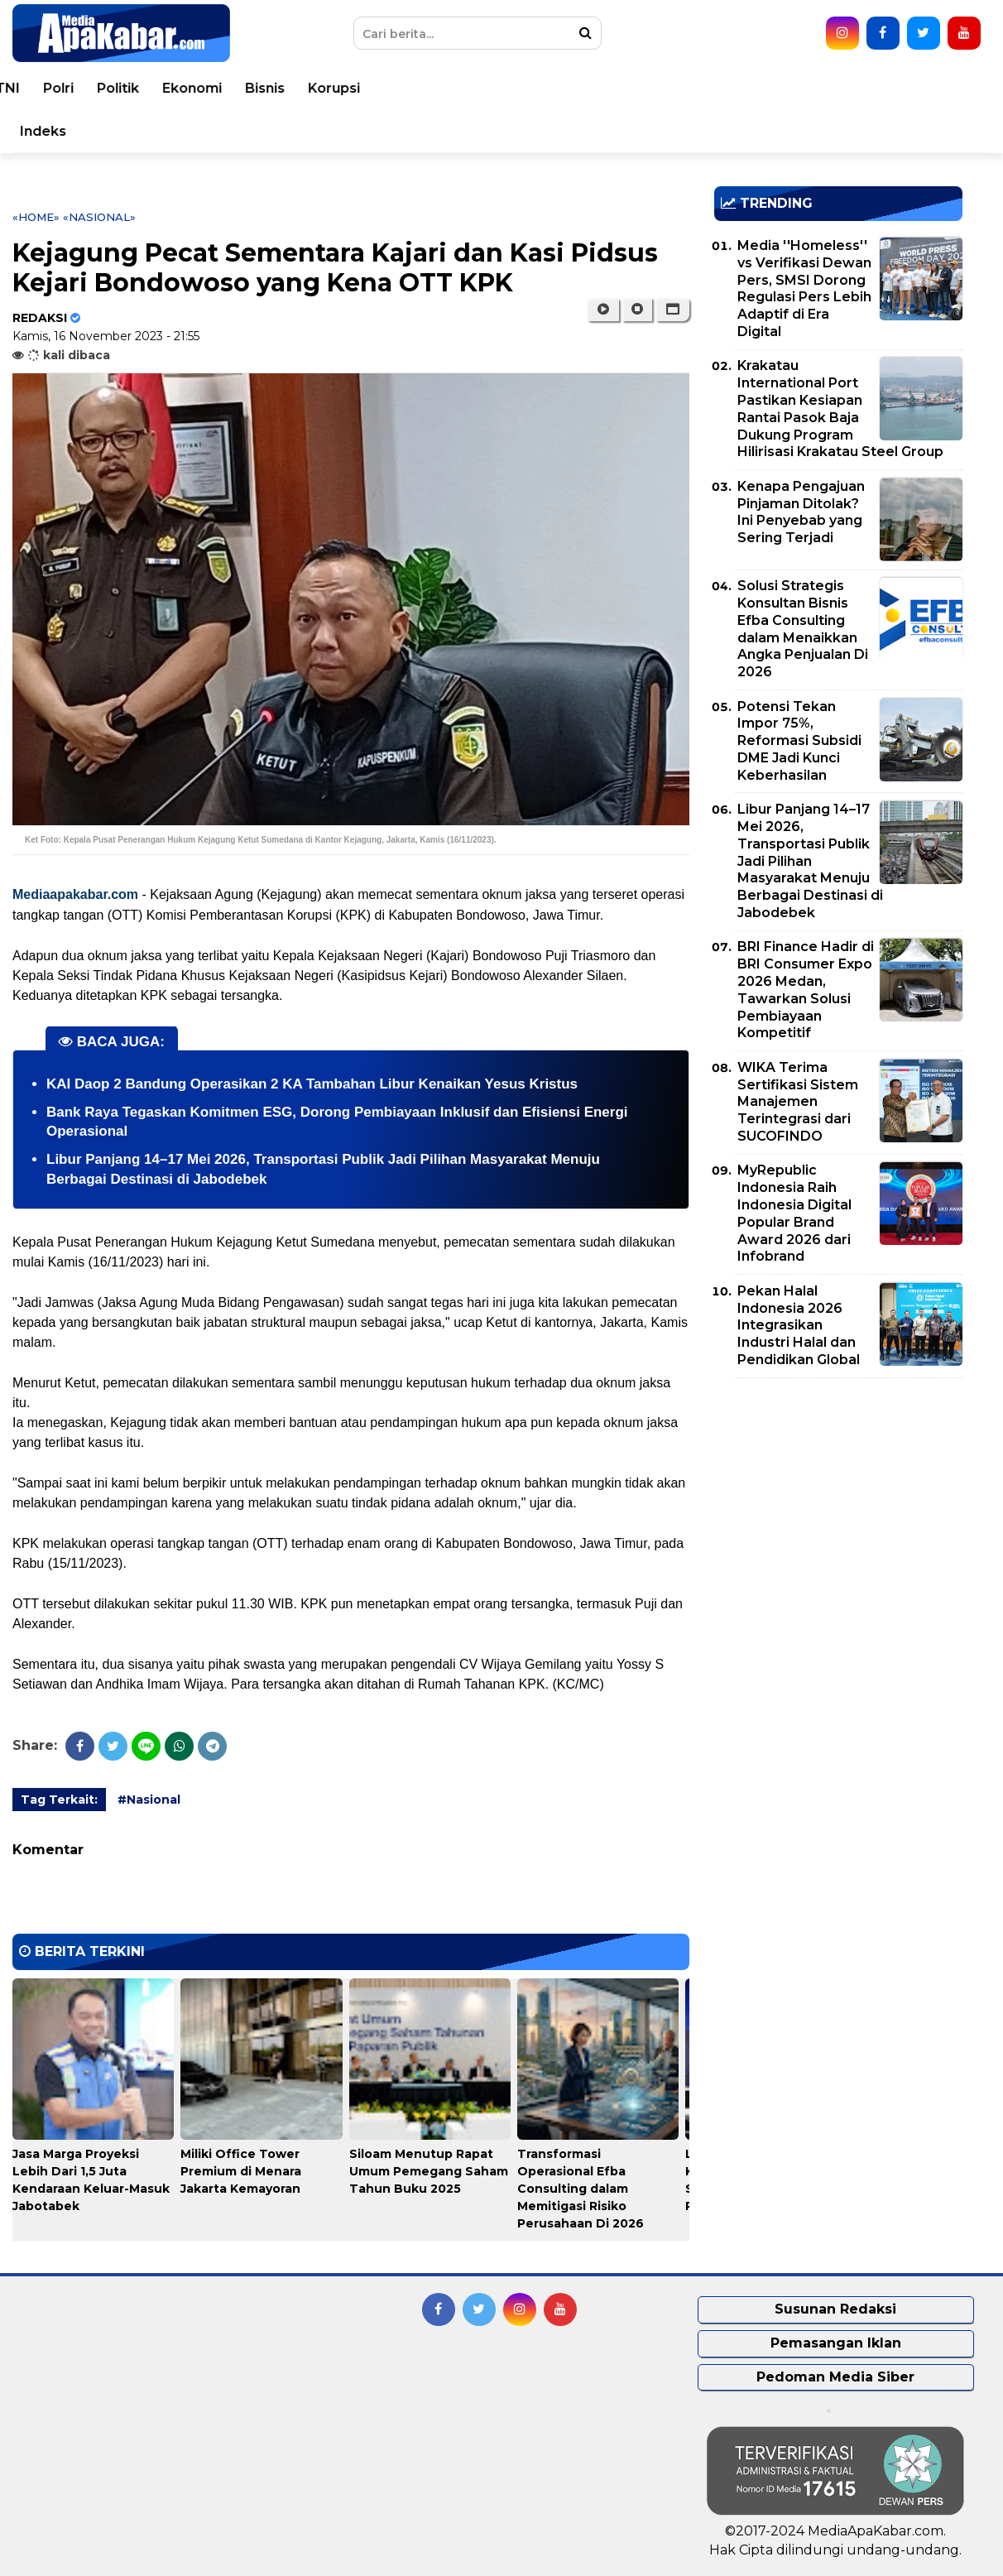 The width and height of the screenshot is (1003, 2576). What do you see at coordinates (240, 2171) in the screenshot?
I see `Miliki Office Tower Premium di Menara Jakarta Kemayoran` at bounding box center [240, 2171].